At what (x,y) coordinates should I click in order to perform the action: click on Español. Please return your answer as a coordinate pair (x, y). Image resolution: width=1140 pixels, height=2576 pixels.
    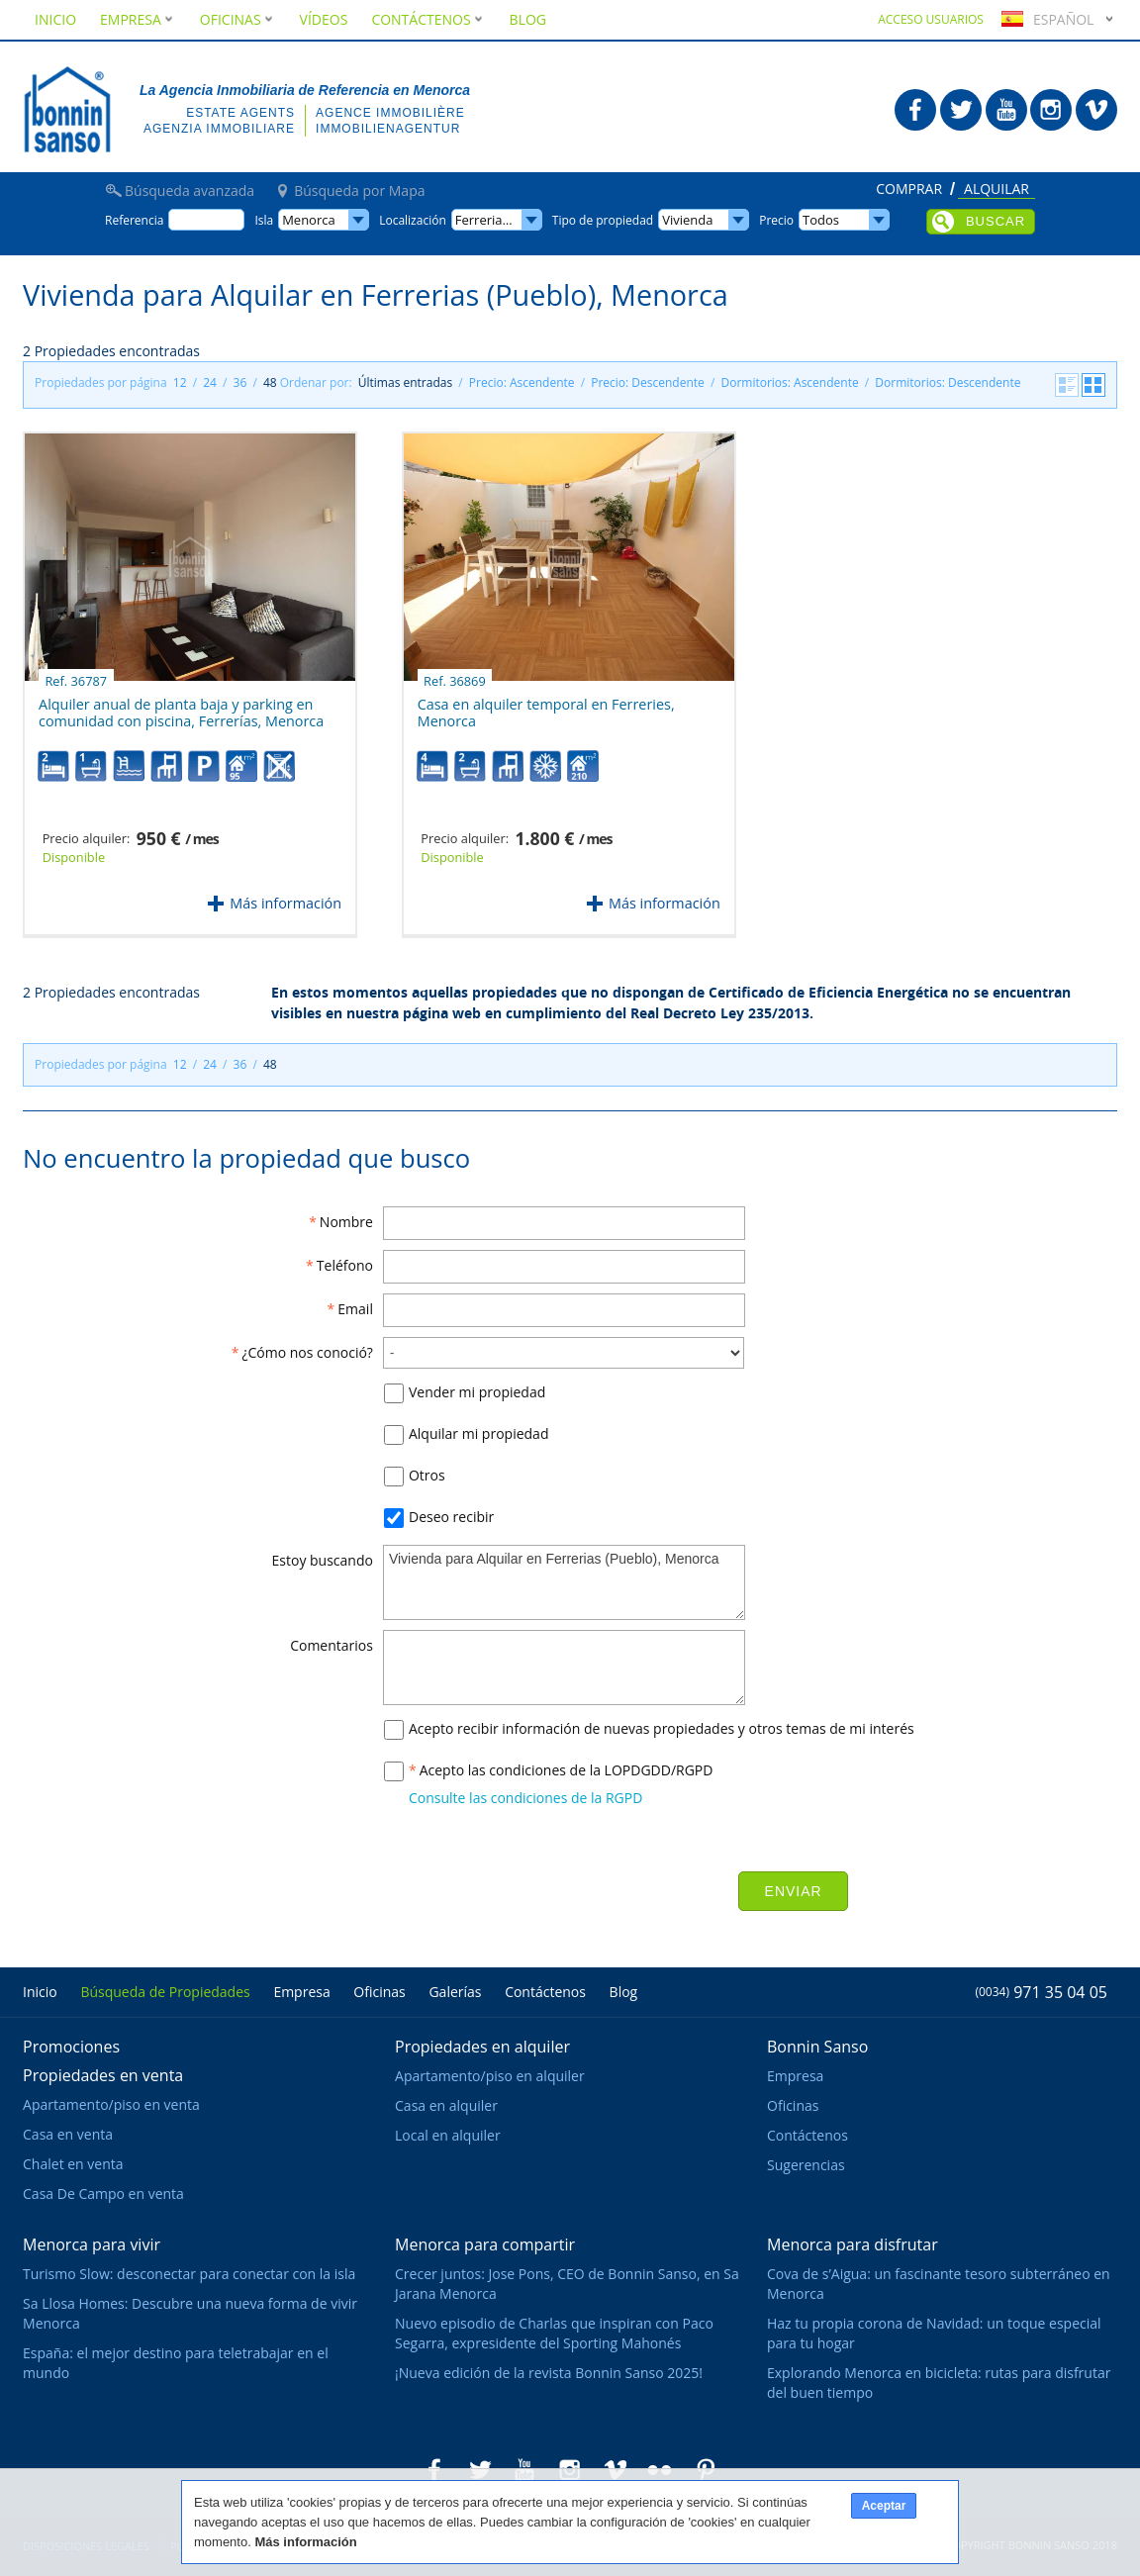
    Looking at the image, I should click on (1045, 19).